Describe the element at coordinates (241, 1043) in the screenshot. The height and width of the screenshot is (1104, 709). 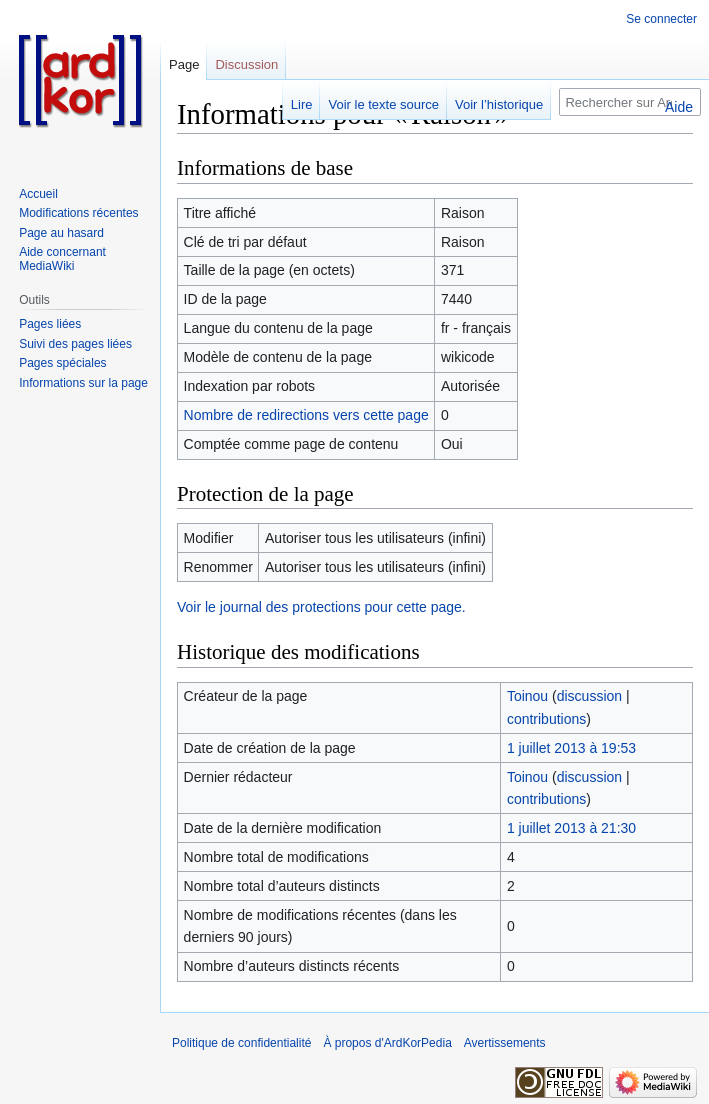
I see `Politique de confidentialité` at that location.